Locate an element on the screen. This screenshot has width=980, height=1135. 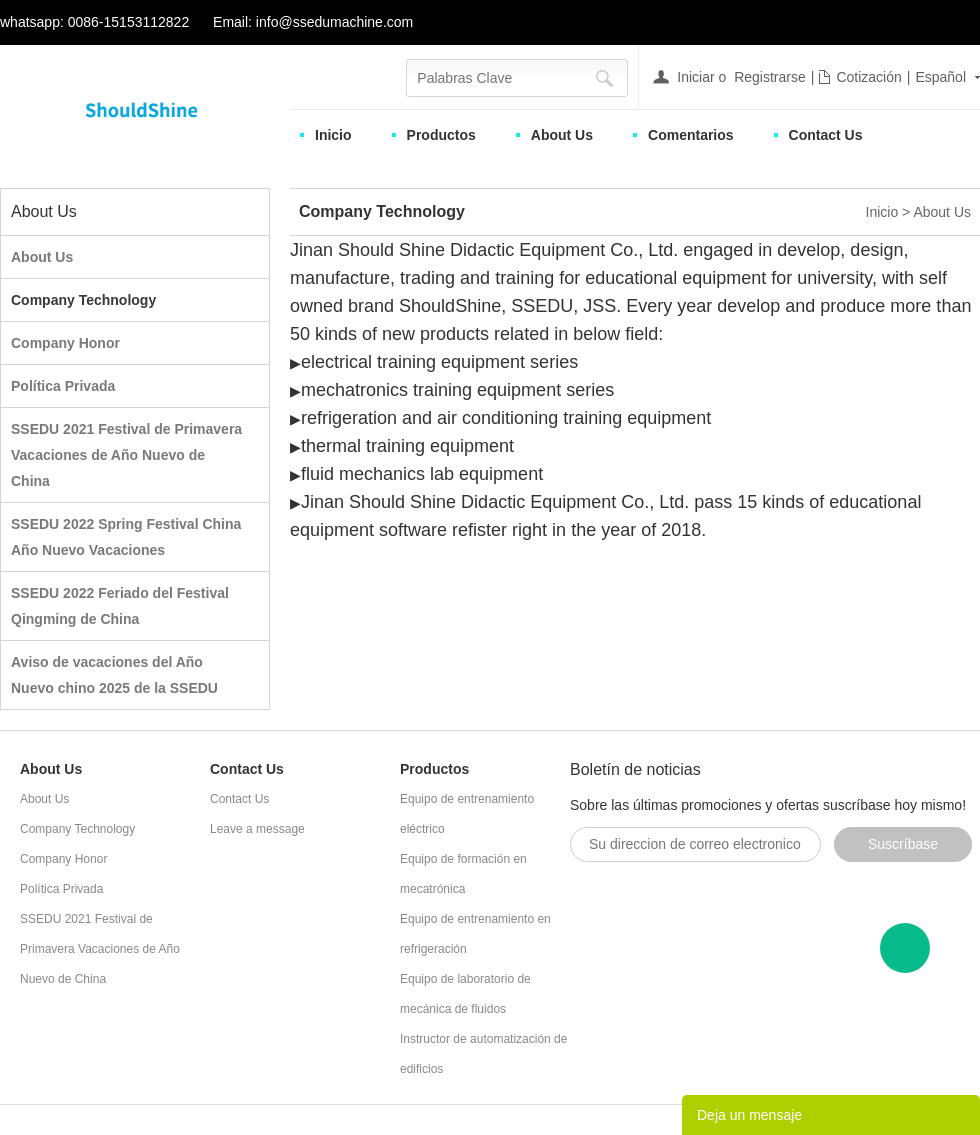
Iniciar is located at coordinates (695, 77).